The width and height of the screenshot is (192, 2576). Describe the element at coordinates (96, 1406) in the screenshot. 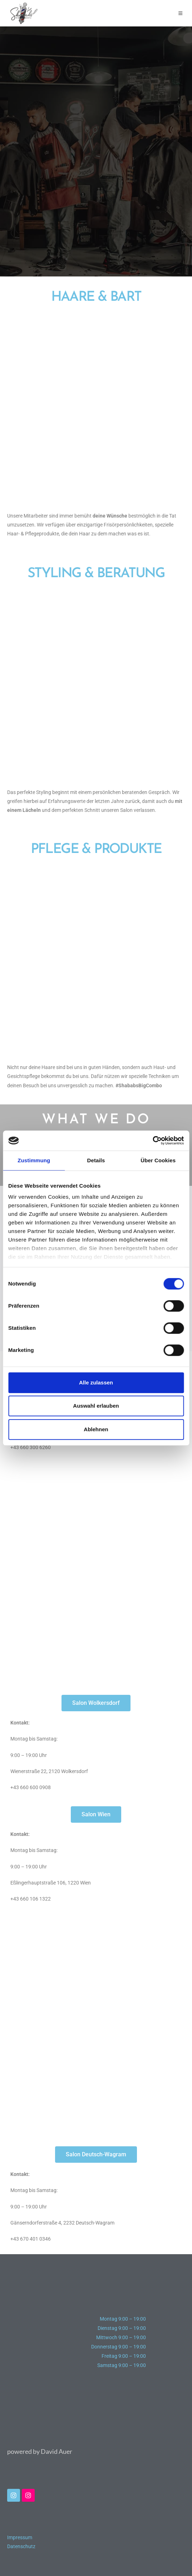

I see `Auswahl erlauben` at that location.